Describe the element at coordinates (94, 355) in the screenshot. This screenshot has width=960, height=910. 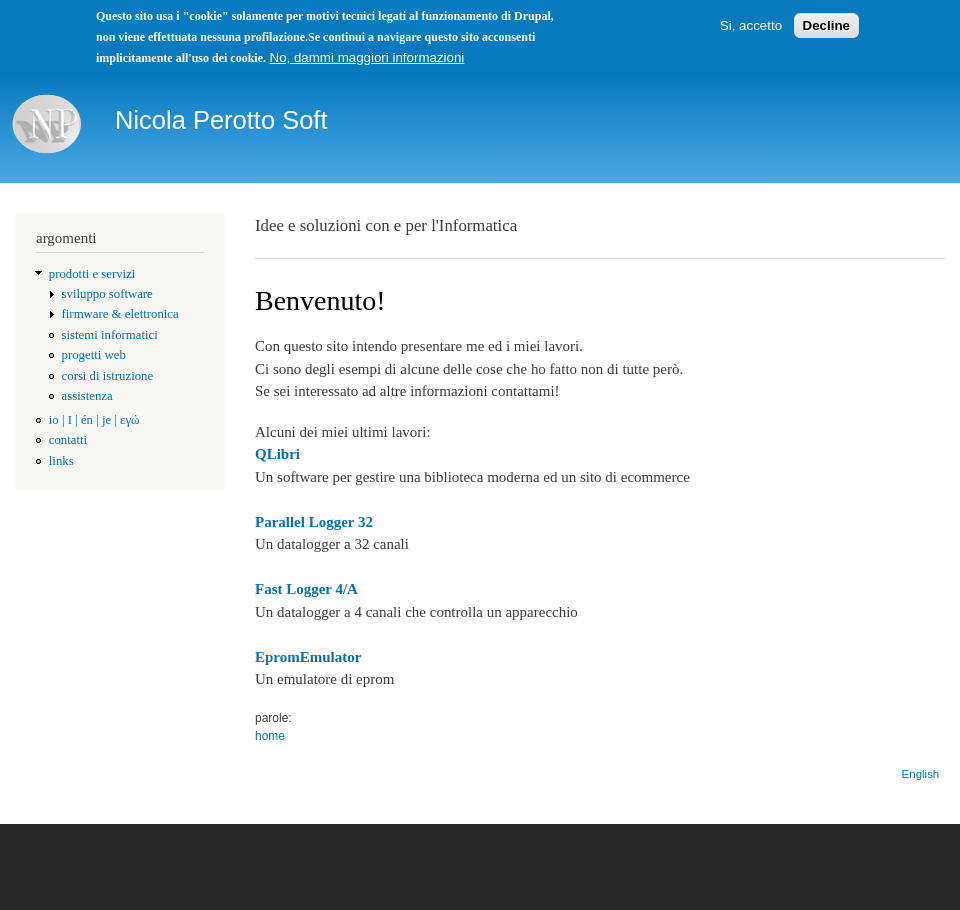
I see `progetti web` at that location.